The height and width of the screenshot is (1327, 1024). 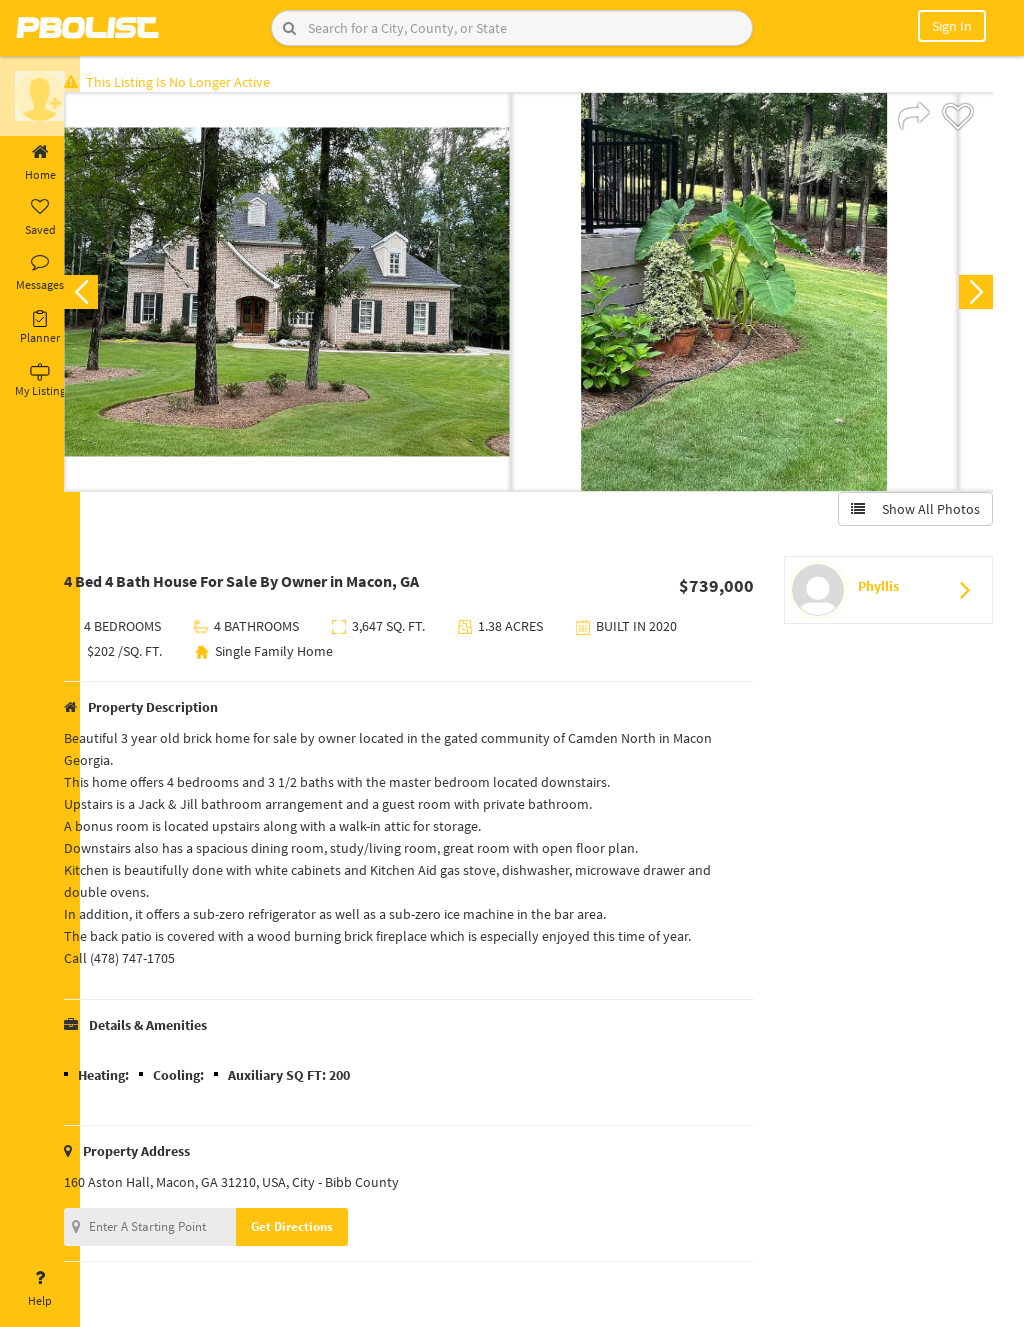 What do you see at coordinates (972, 296) in the screenshot?
I see `Next [button]` at bounding box center [972, 296].